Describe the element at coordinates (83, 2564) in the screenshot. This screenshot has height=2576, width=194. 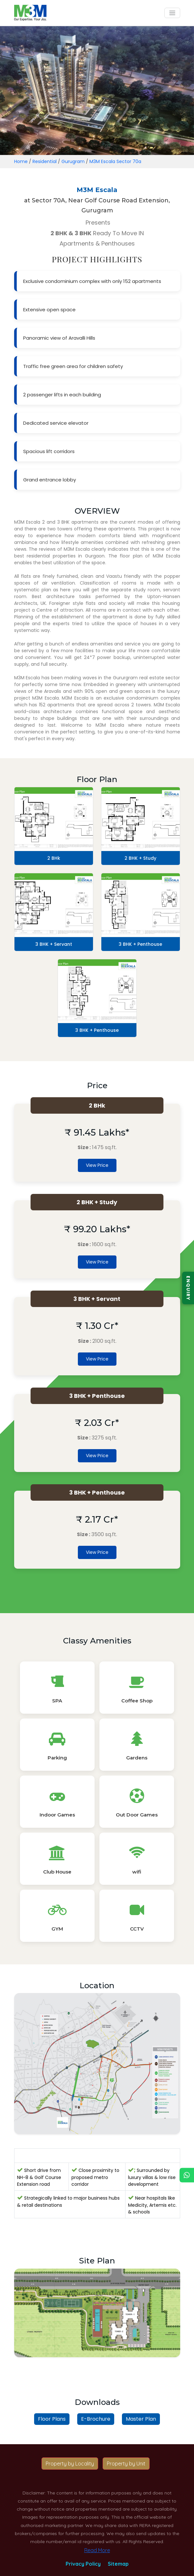
I see `Privacy Policy` at that location.